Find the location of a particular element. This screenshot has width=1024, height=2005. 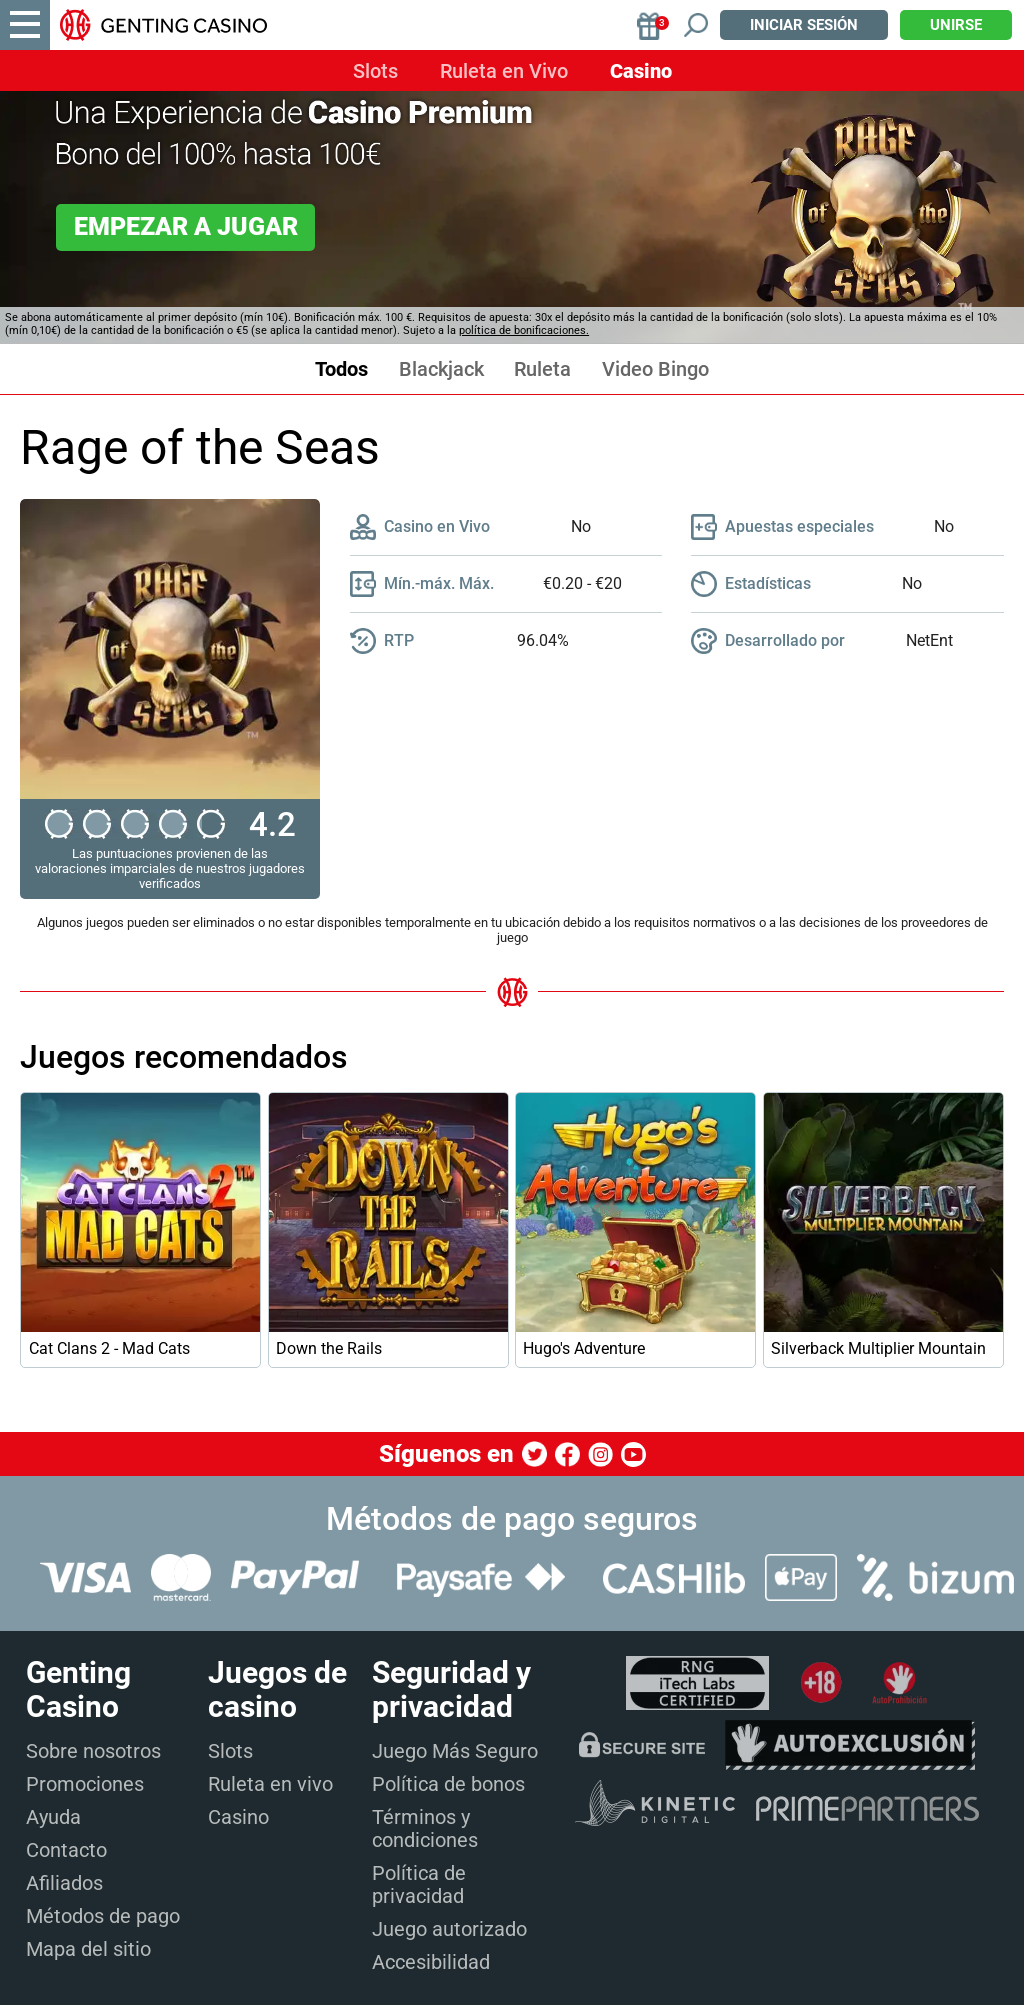

Casino is located at coordinates (641, 71).